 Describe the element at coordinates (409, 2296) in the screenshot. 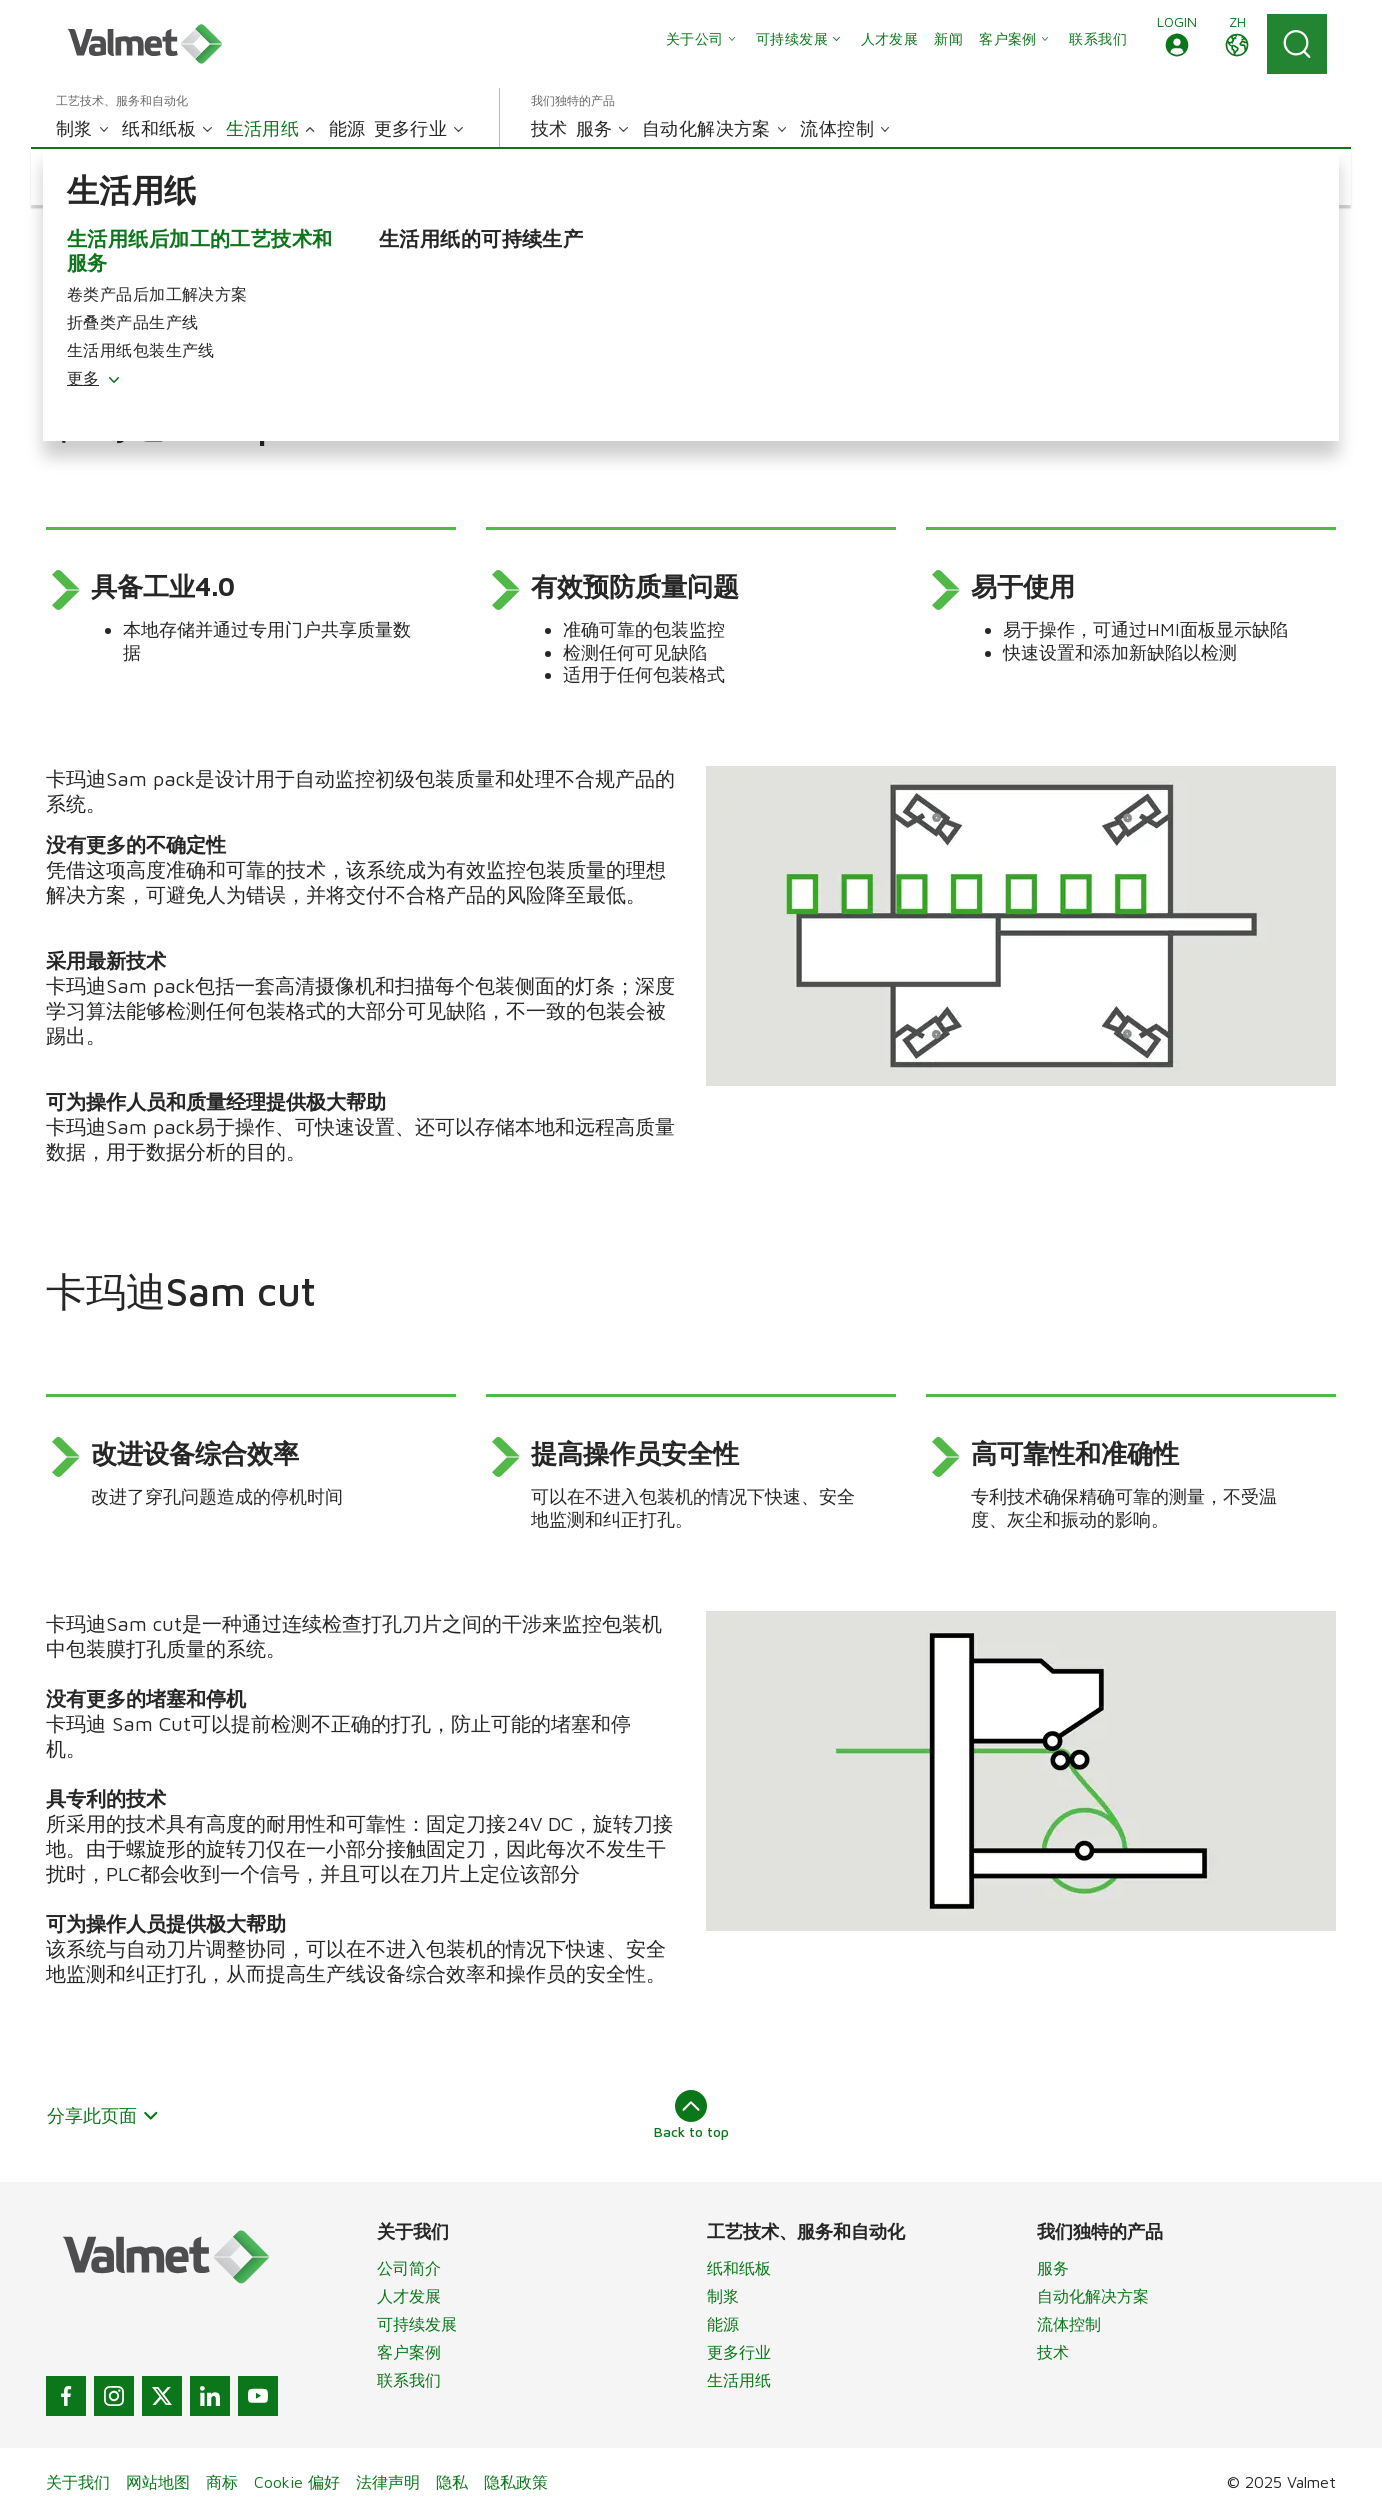

I see `人才发展` at that location.